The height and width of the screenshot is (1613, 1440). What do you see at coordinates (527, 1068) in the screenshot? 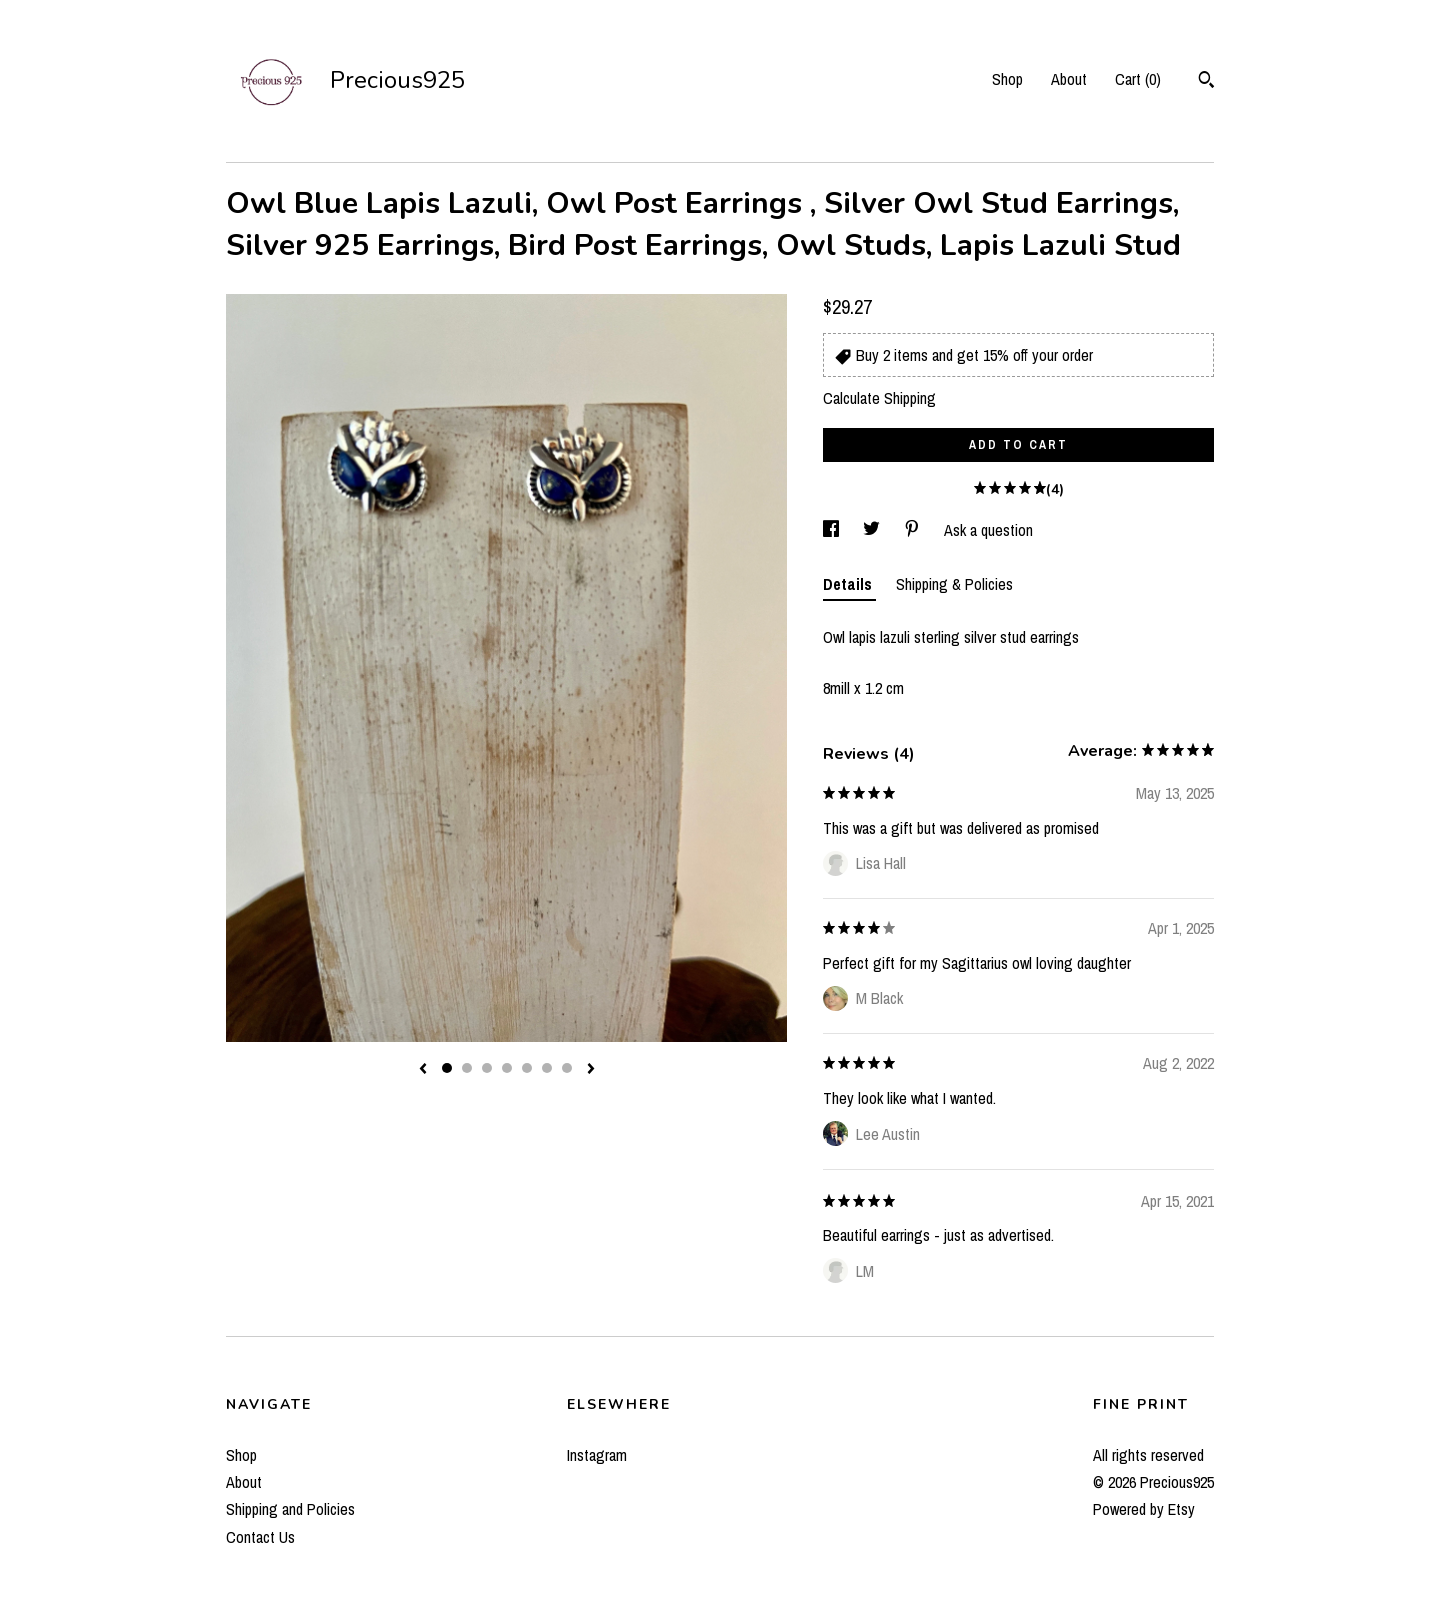
I see `5 [button]` at bounding box center [527, 1068].